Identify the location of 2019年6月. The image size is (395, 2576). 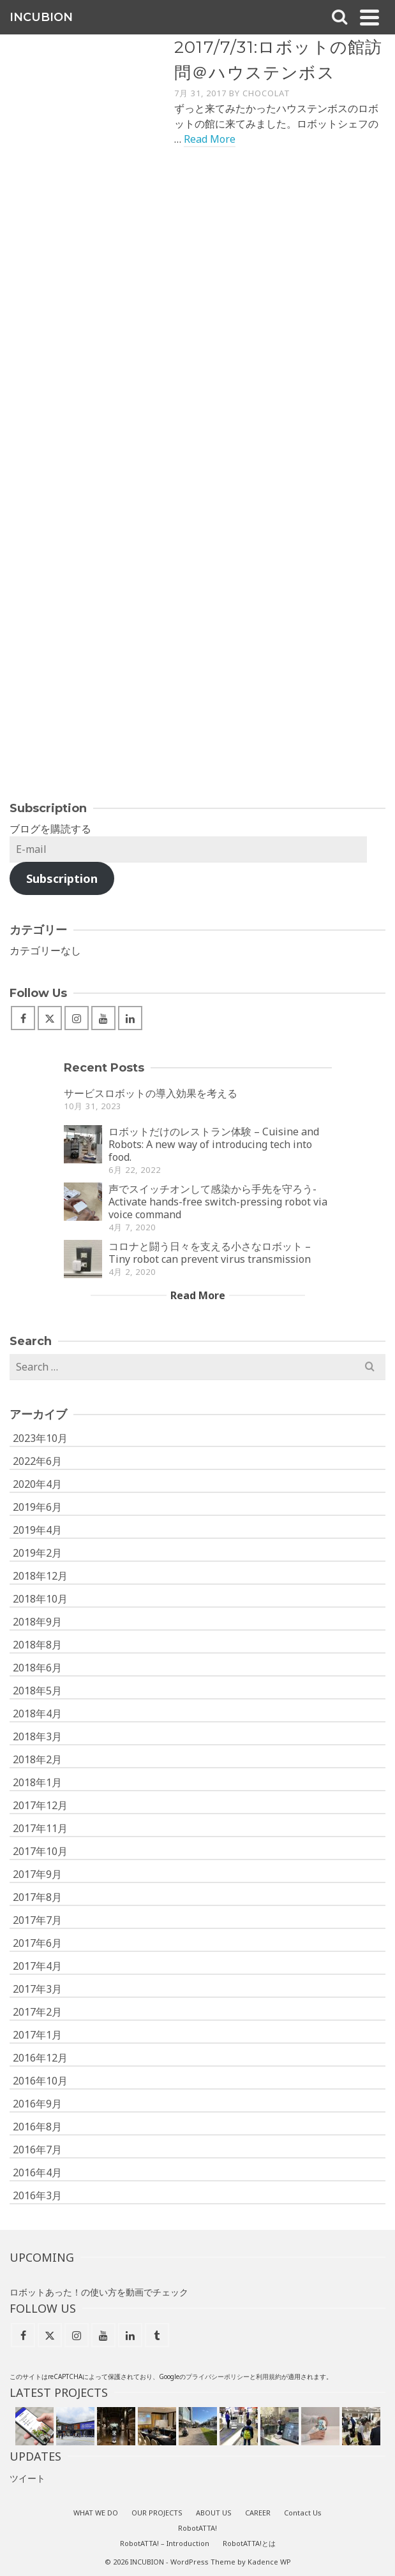
(37, 1507).